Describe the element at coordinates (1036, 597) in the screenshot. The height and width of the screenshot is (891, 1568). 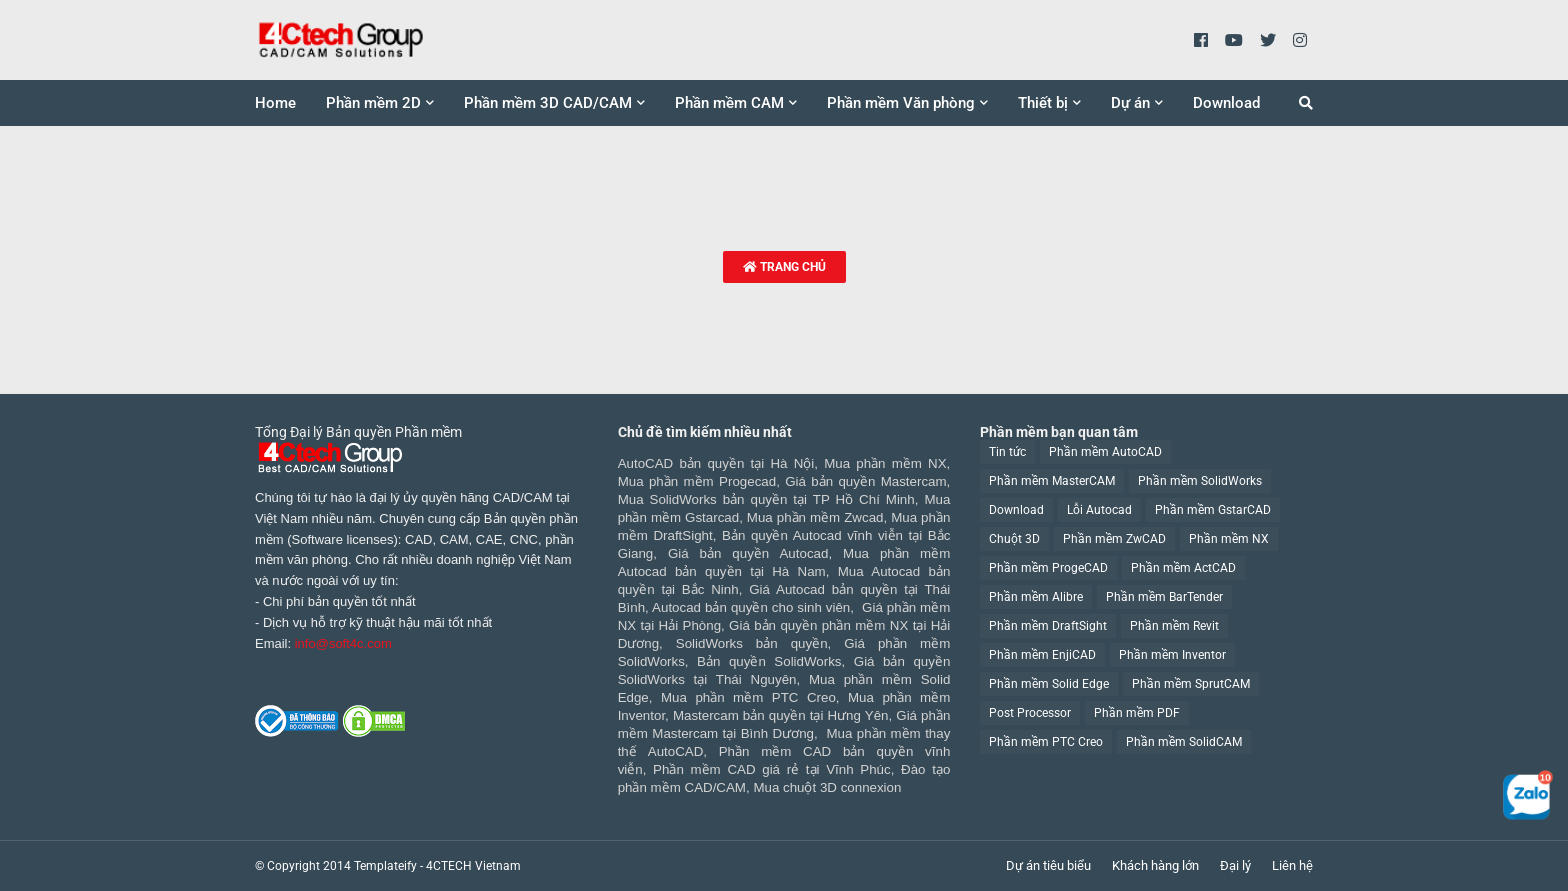
I see `Phần mềm Alibre` at that location.